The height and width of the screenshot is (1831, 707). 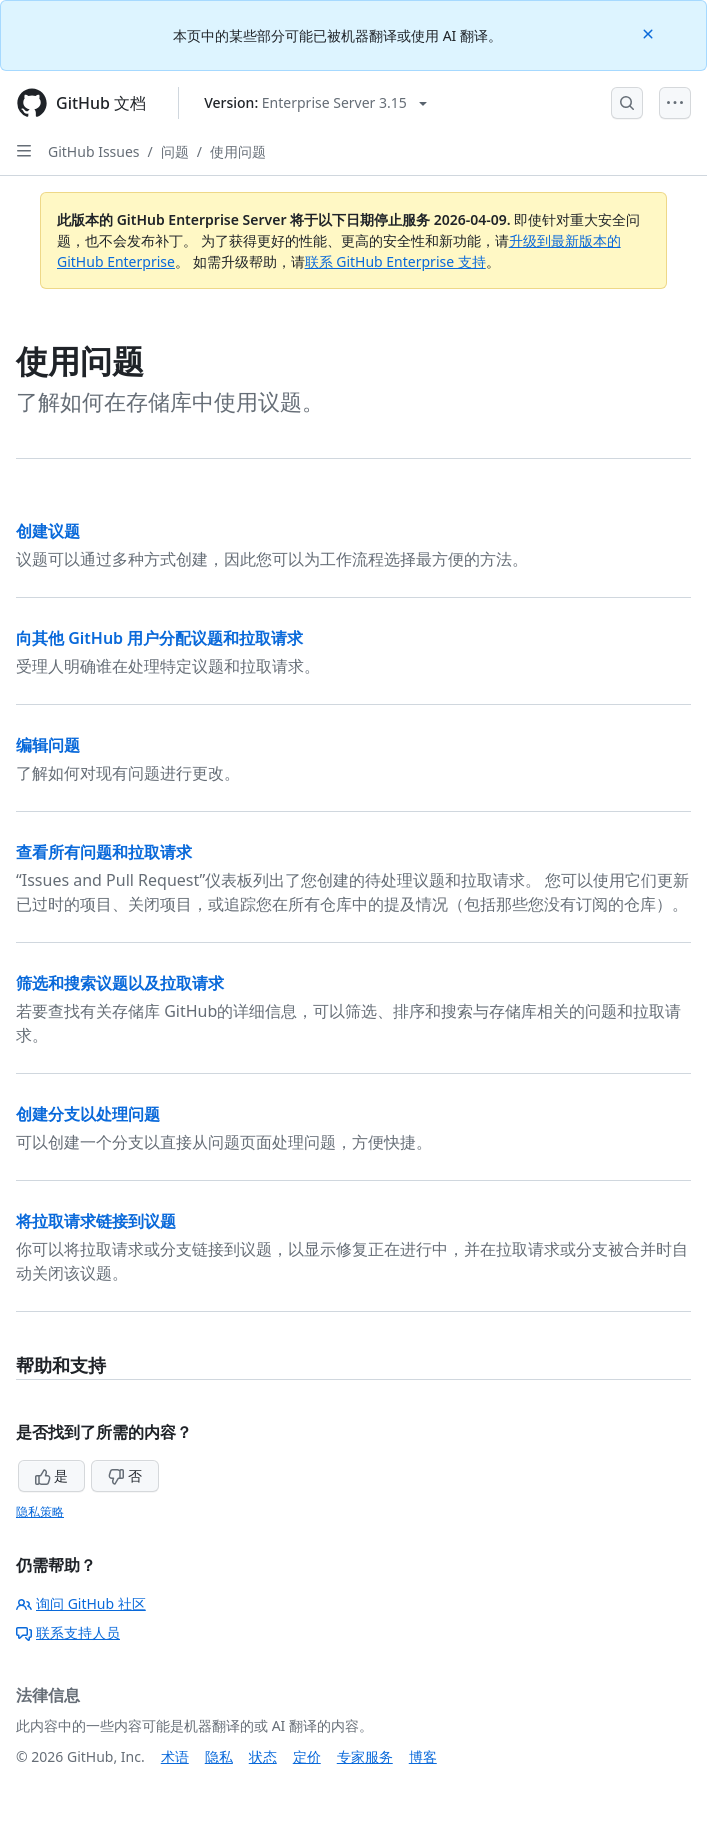 What do you see at coordinates (263, 1756) in the screenshot?
I see `状态` at bounding box center [263, 1756].